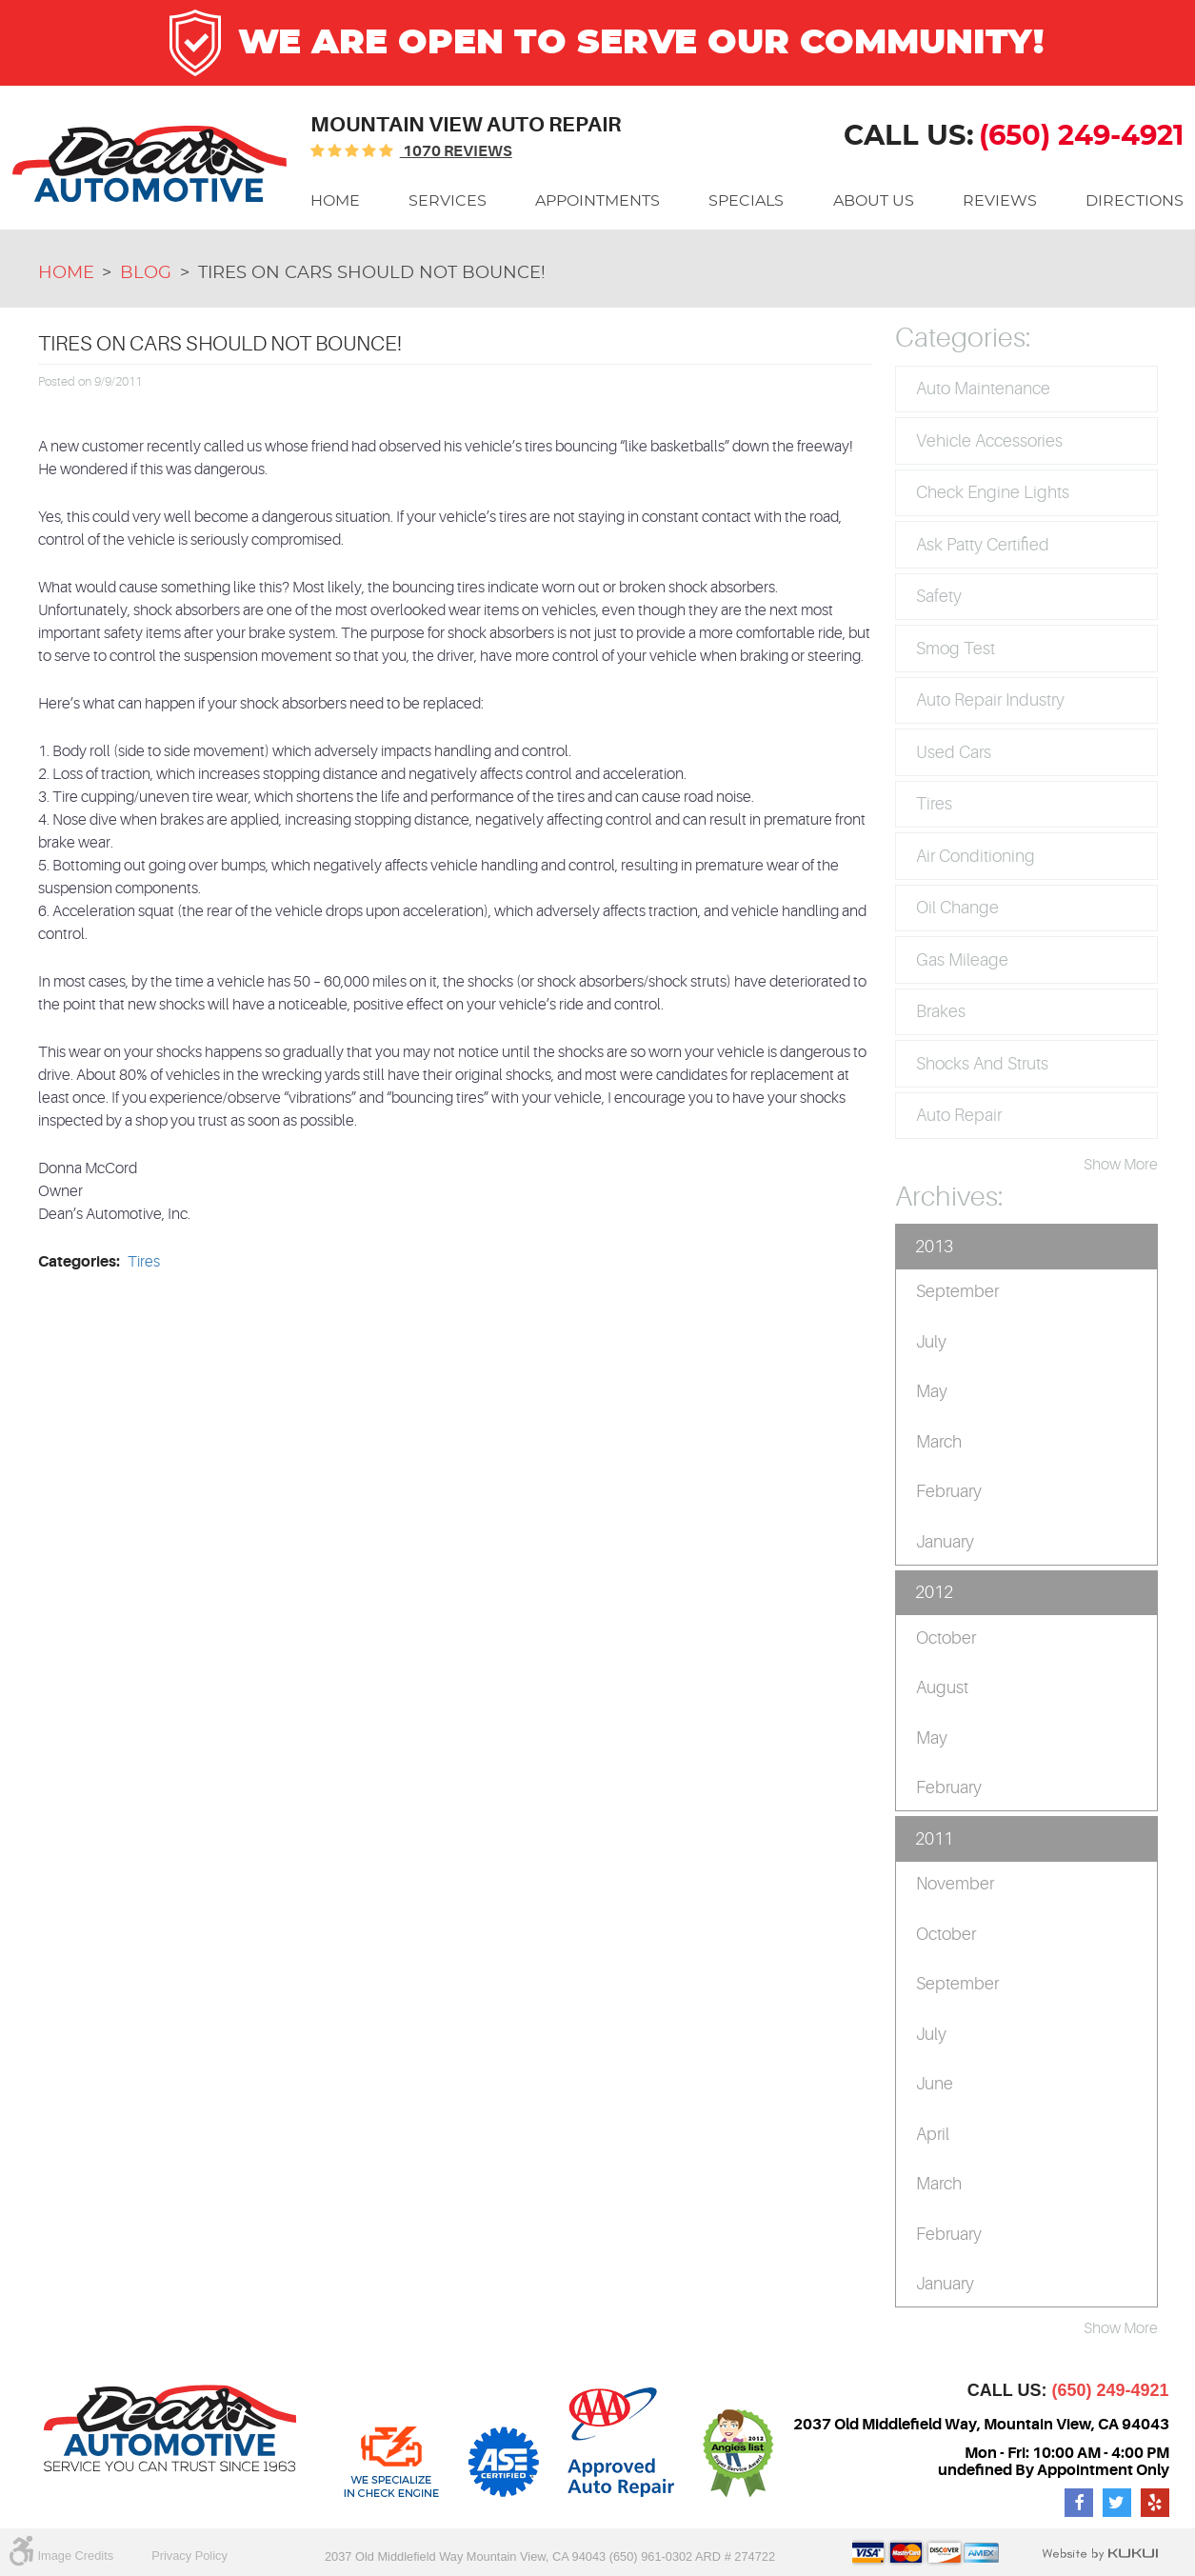 This screenshot has width=1195, height=2576. Describe the element at coordinates (946, 1637) in the screenshot. I see `October` at that location.